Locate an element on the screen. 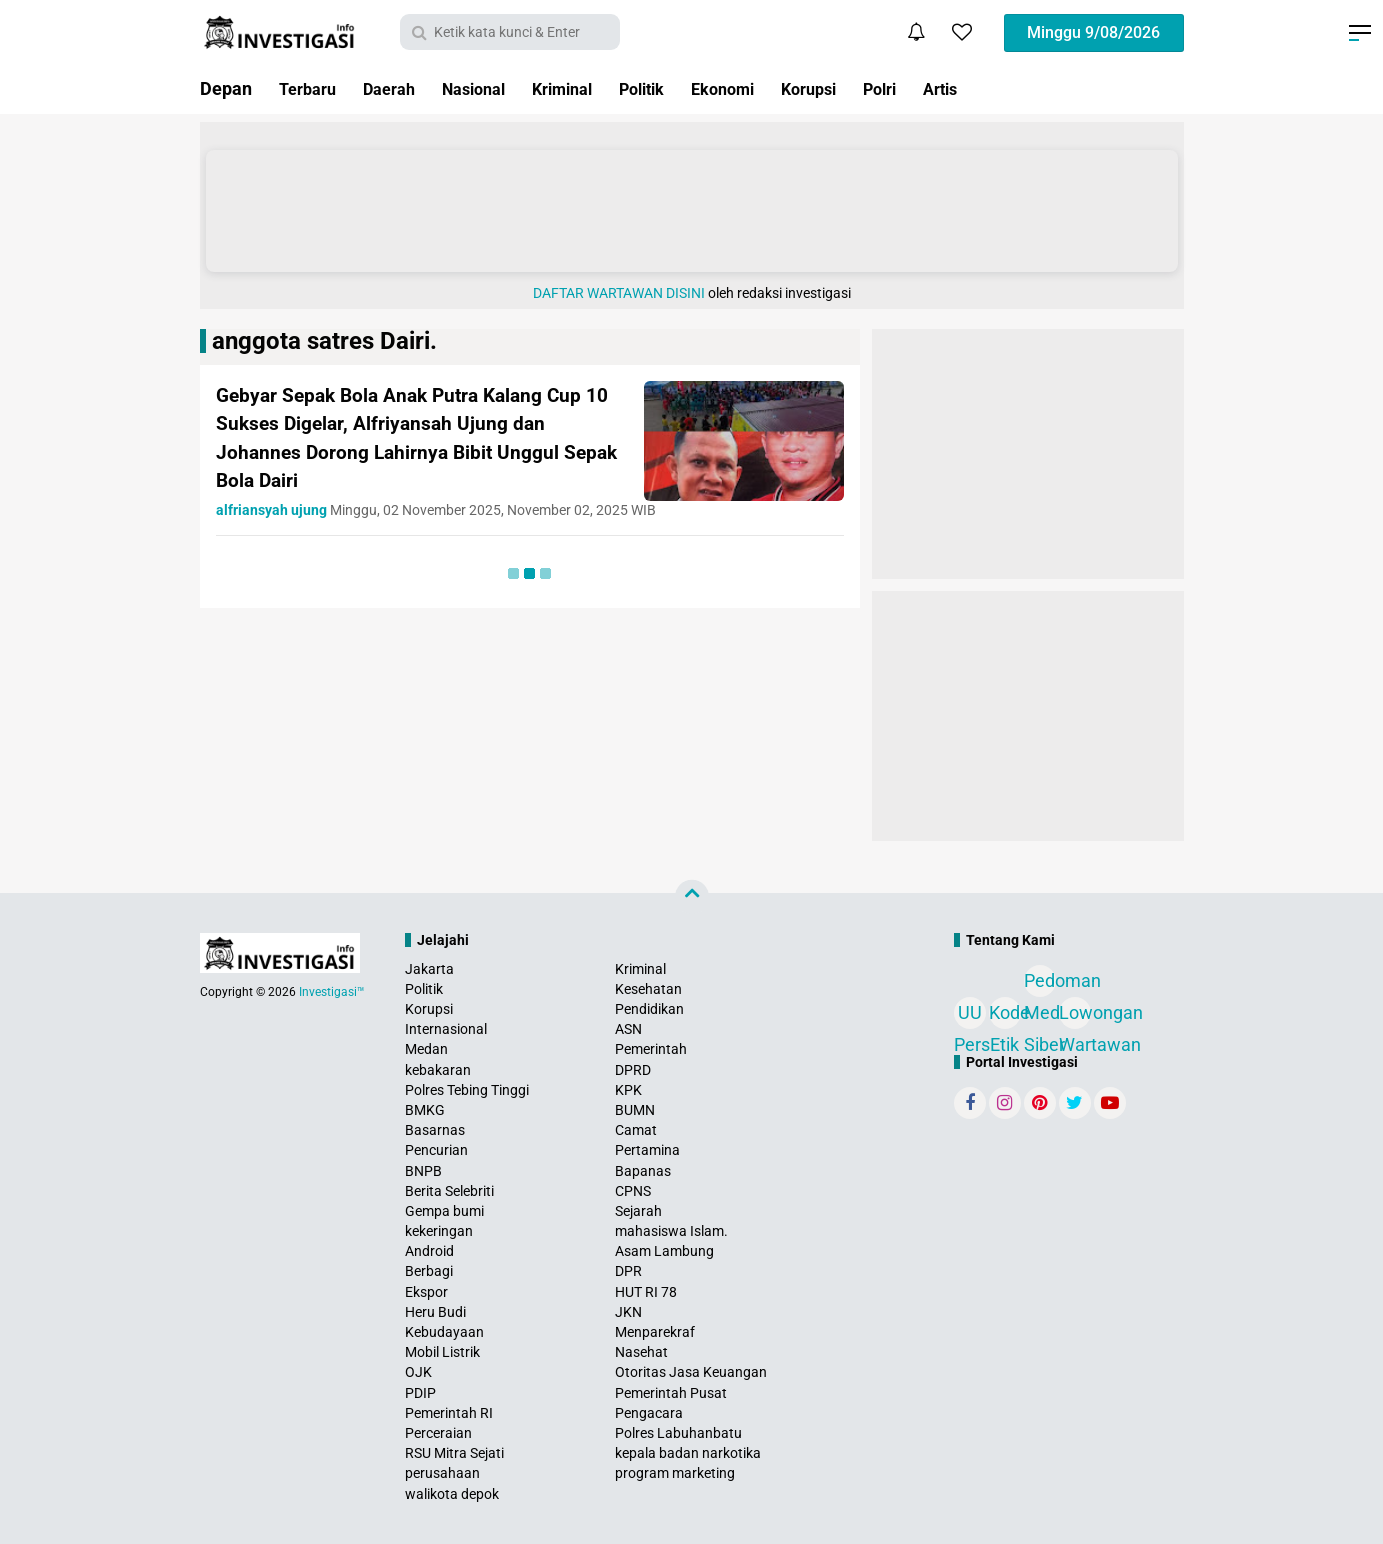 Image resolution: width=1383 pixels, height=1544 pixels. Daerah is located at coordinates (399, 88).